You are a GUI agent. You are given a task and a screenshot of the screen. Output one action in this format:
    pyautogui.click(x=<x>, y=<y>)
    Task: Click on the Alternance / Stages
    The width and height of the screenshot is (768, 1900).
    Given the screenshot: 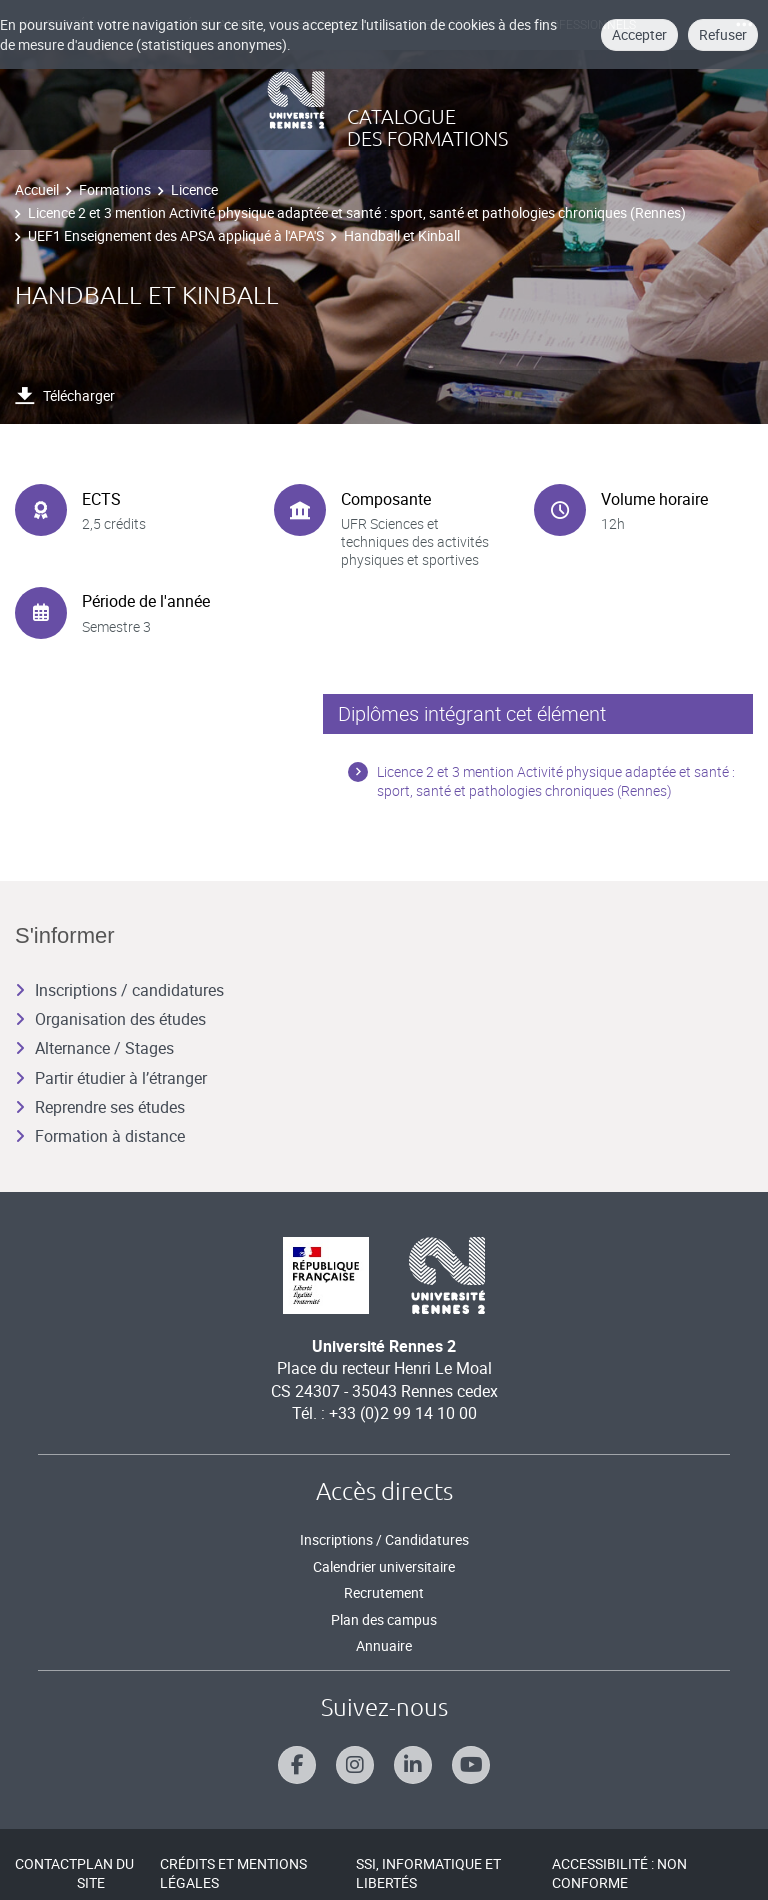 What is the action you would take?
    pyautogui.click(x=94, y=1048)
    